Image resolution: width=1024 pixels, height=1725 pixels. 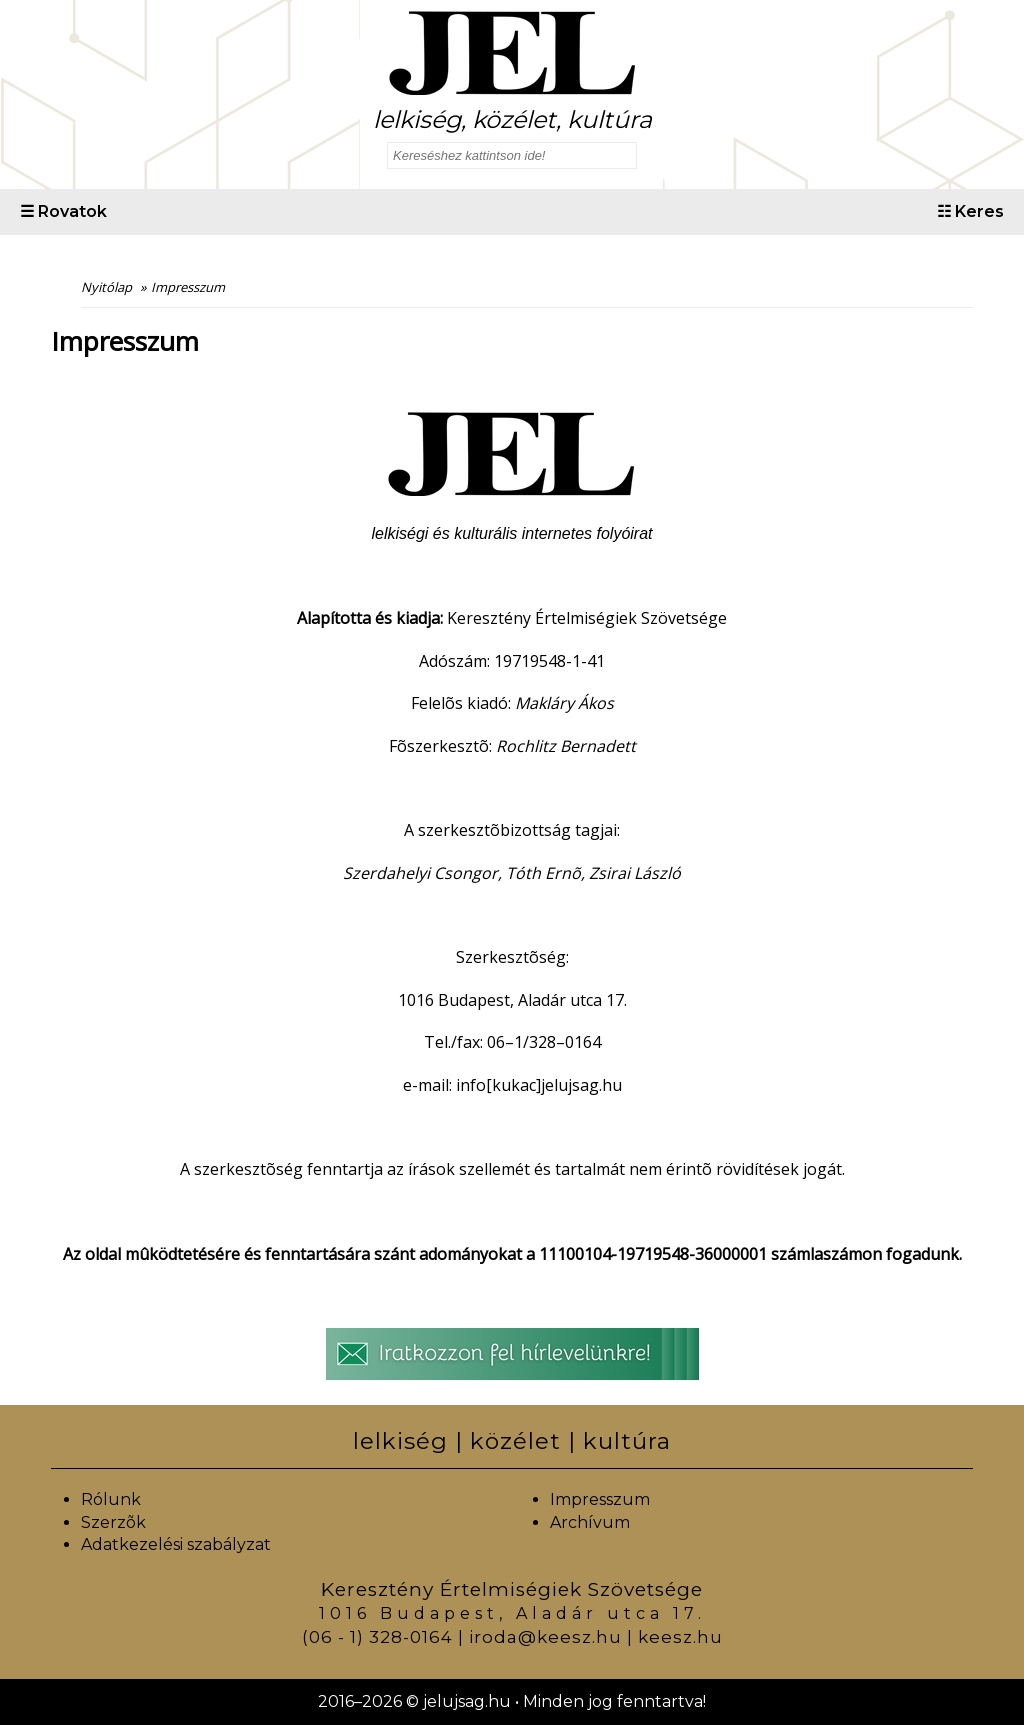 What do you see at coordinates (113, 1522) in the screenshot?
I see `Szerzõk` at bounding box center [113, 1522].